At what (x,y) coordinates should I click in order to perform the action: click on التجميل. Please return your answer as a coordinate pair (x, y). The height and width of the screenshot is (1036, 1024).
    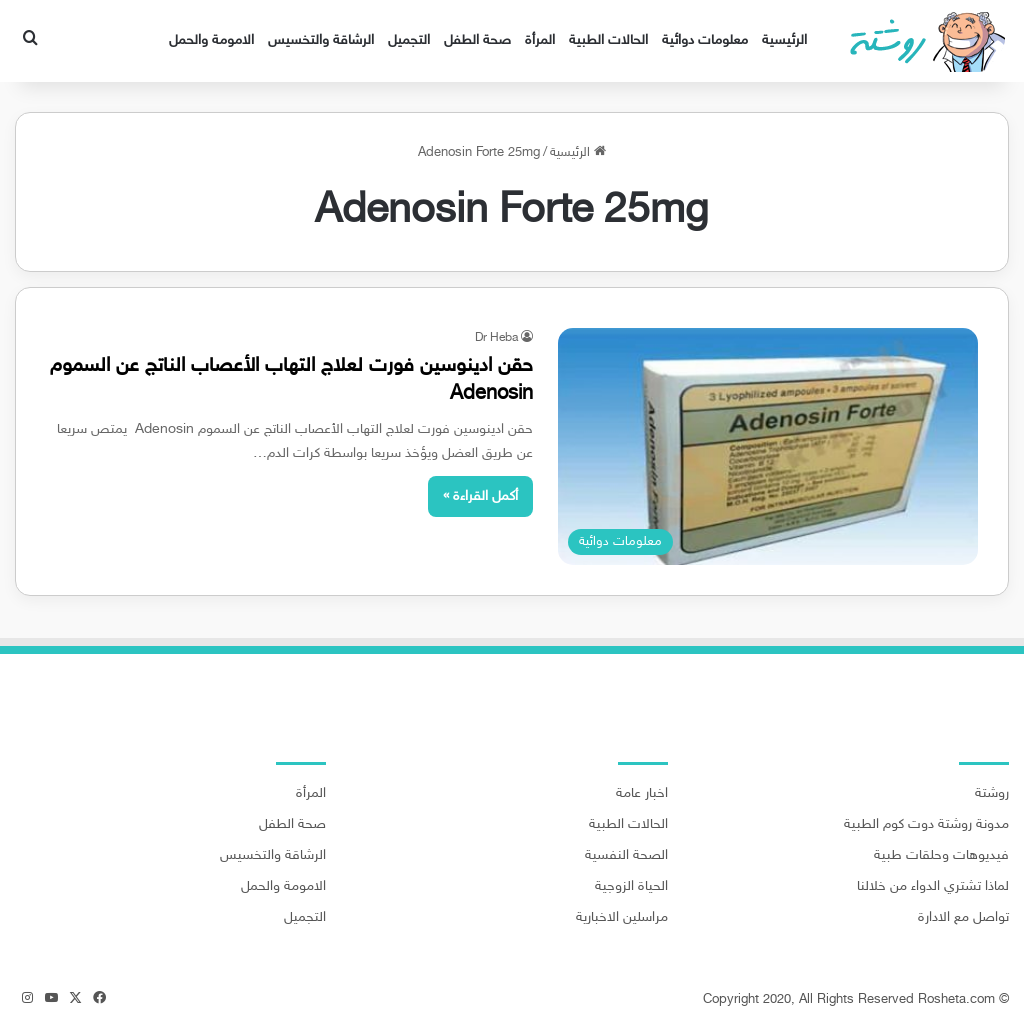
    Looking at the image, I should click on (409, 40).